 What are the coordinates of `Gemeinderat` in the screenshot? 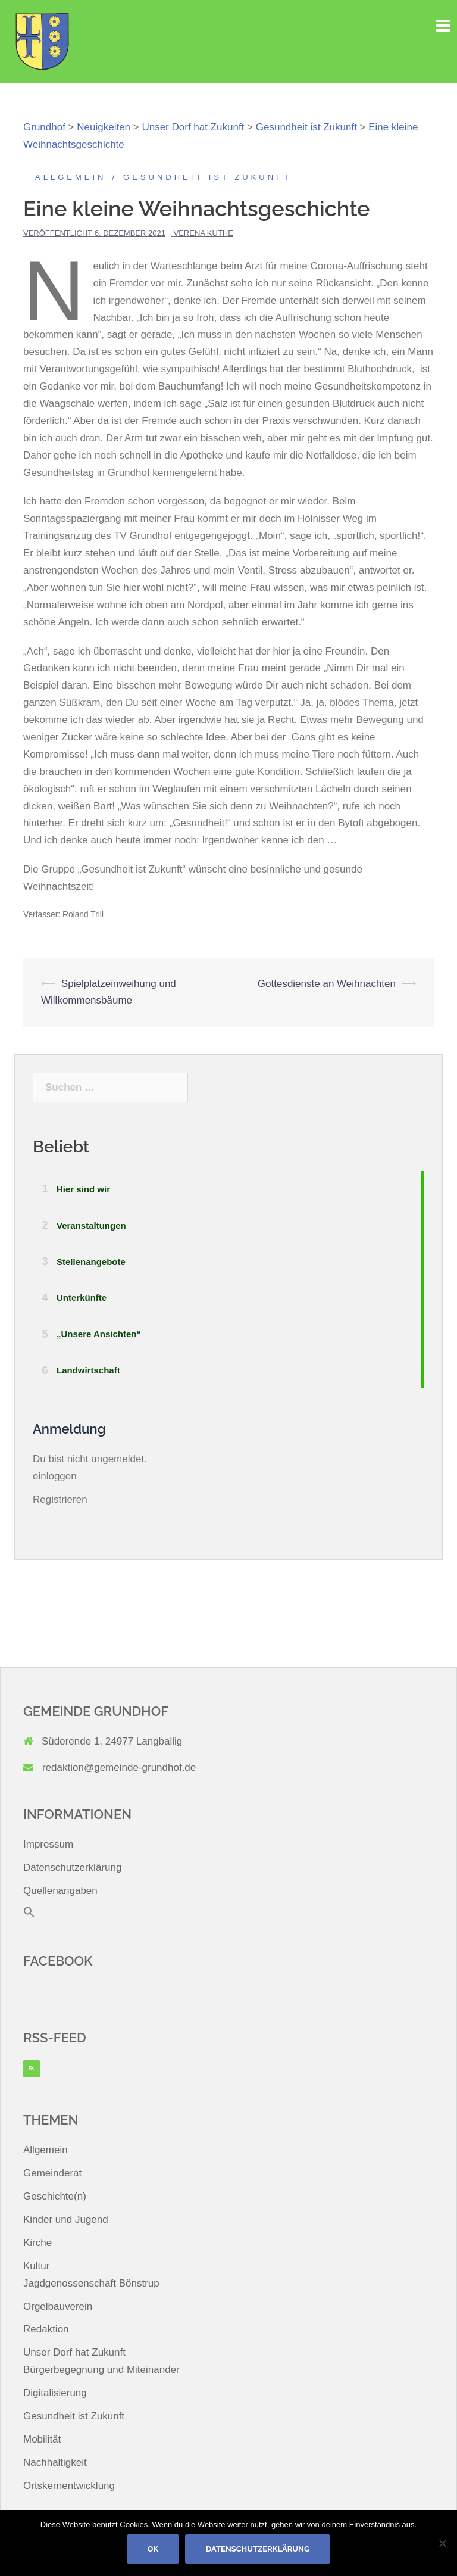 It's located at (52, 2173).